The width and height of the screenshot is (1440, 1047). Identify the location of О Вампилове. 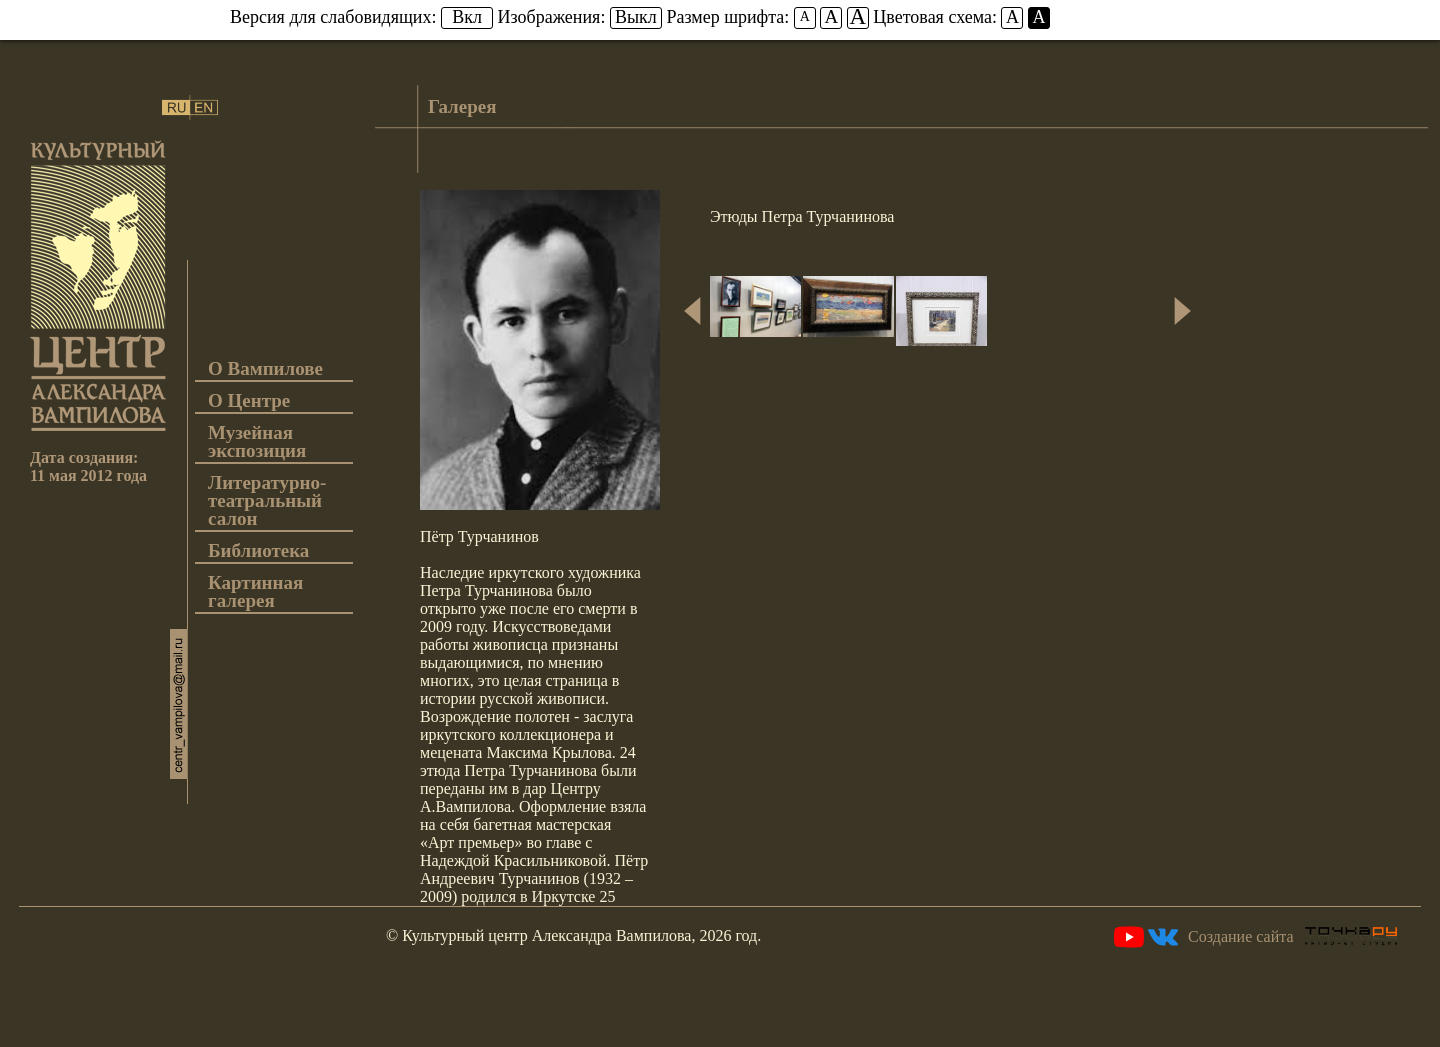
(265, 369).